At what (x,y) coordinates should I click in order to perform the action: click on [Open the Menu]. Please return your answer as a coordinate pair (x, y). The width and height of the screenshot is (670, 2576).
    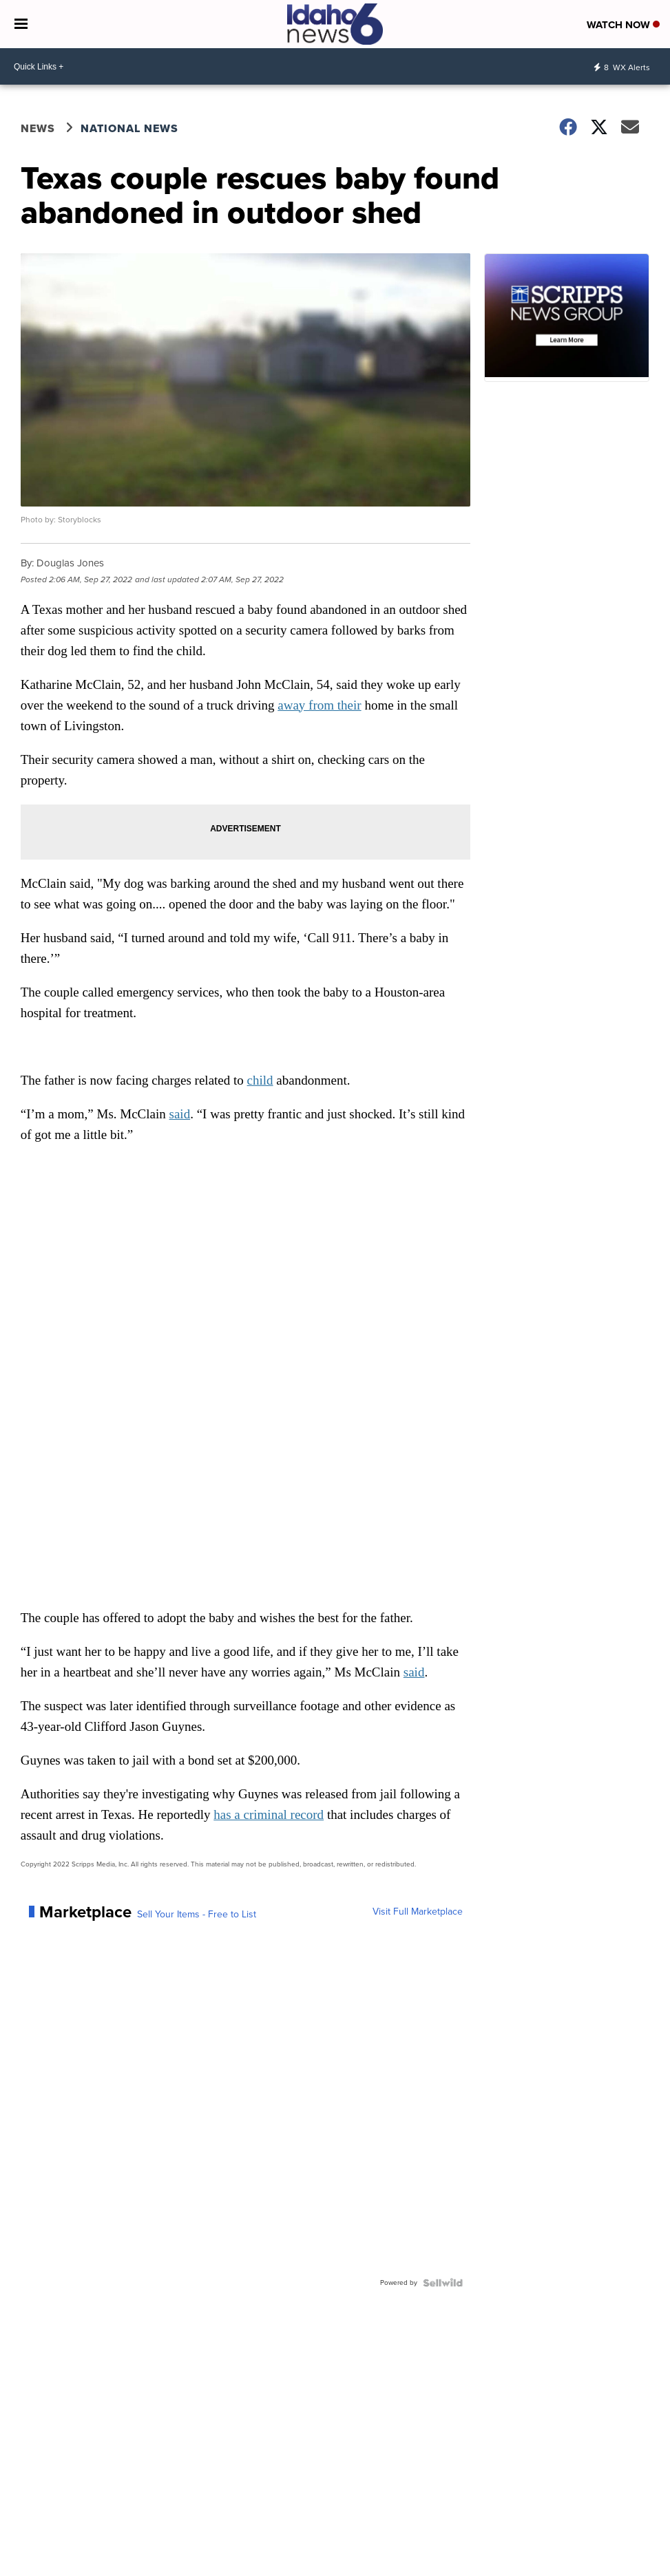
    Looking at the image, I should click on (21, 24).